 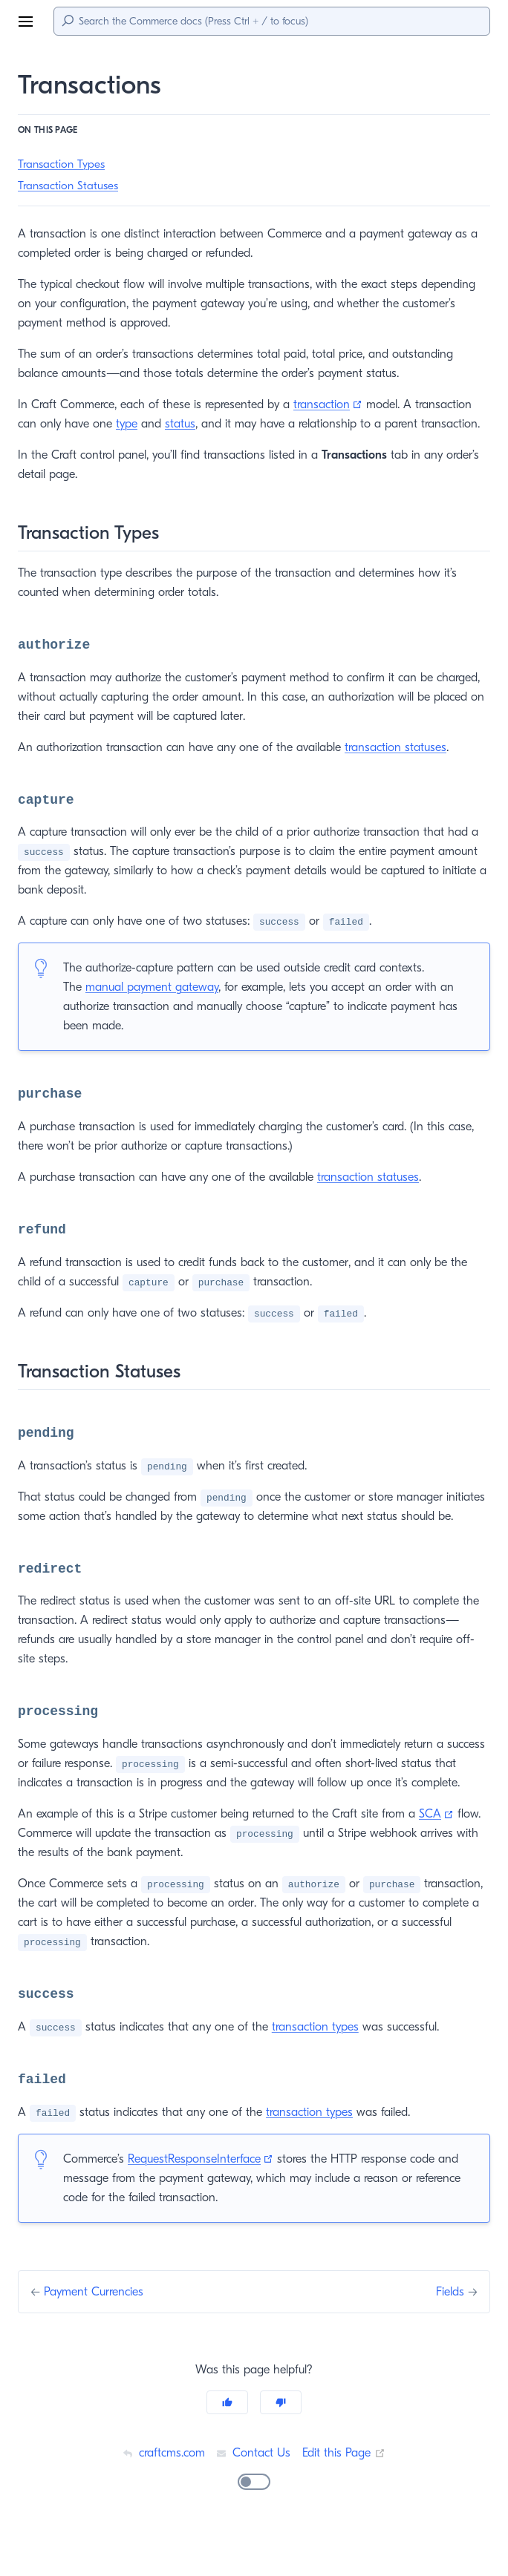 I want to click on Fields, so click(x=448, y=2330).